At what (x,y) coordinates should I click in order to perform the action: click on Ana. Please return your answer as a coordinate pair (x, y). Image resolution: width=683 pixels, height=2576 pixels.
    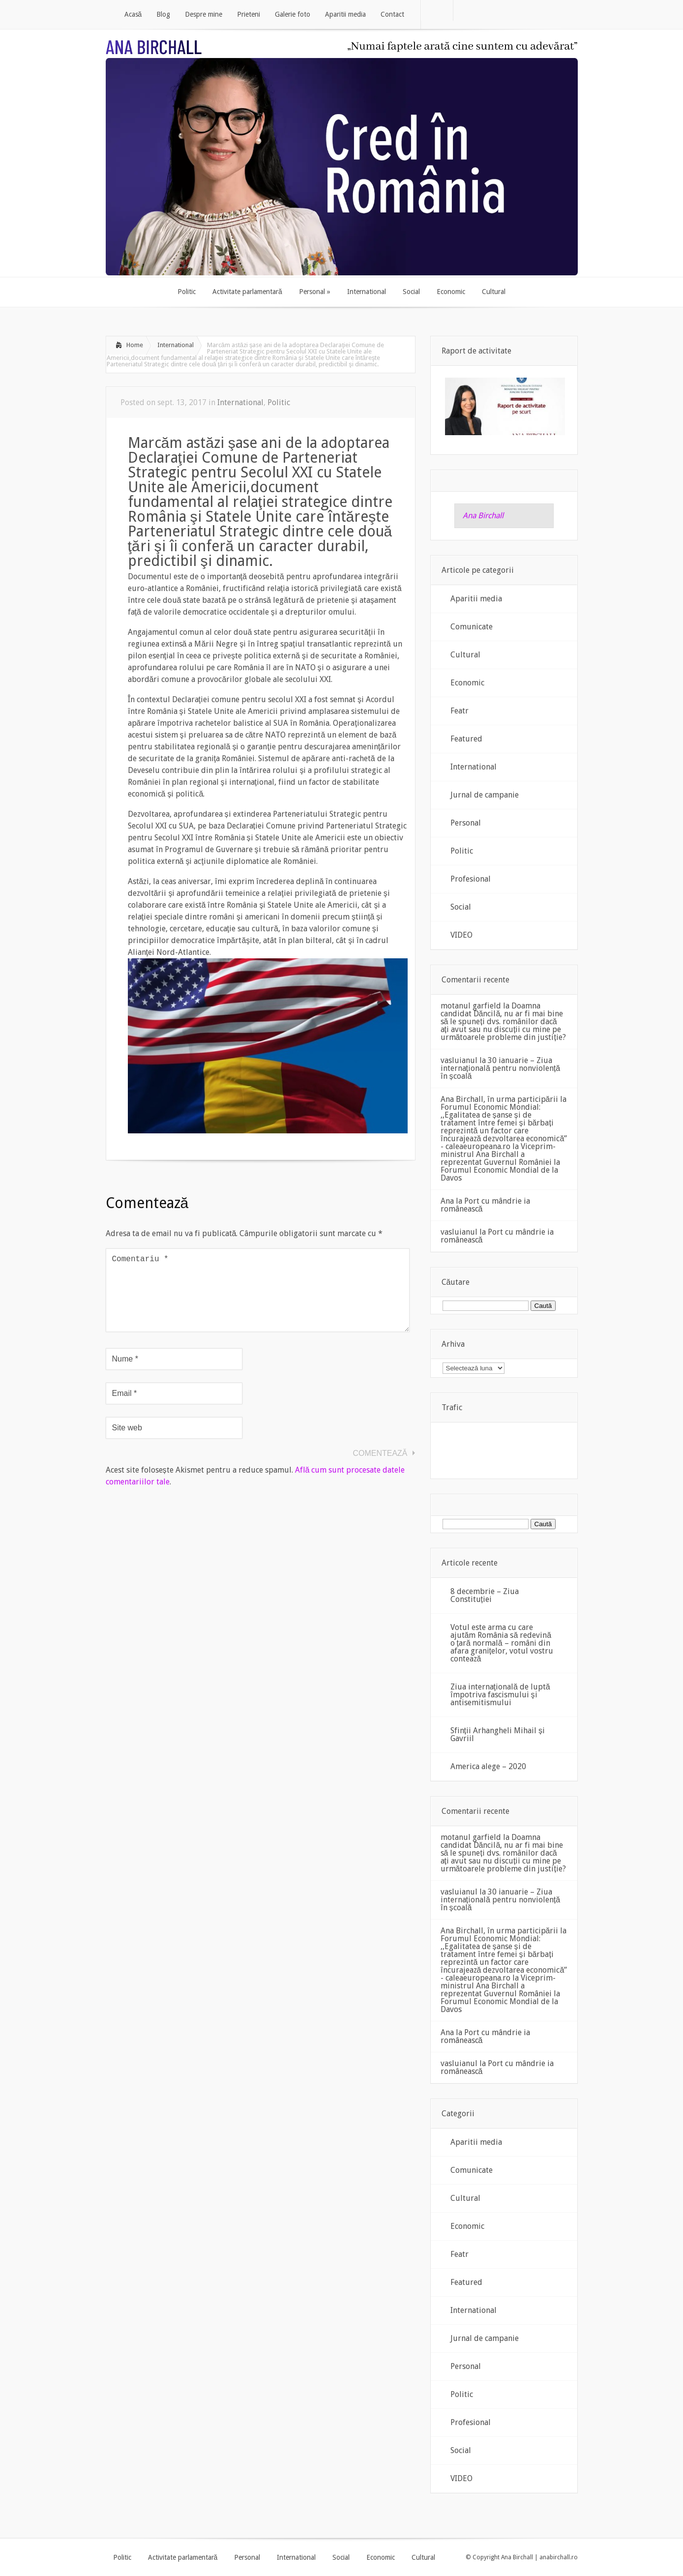
    Looking at the image, I should click on (447, 1201).